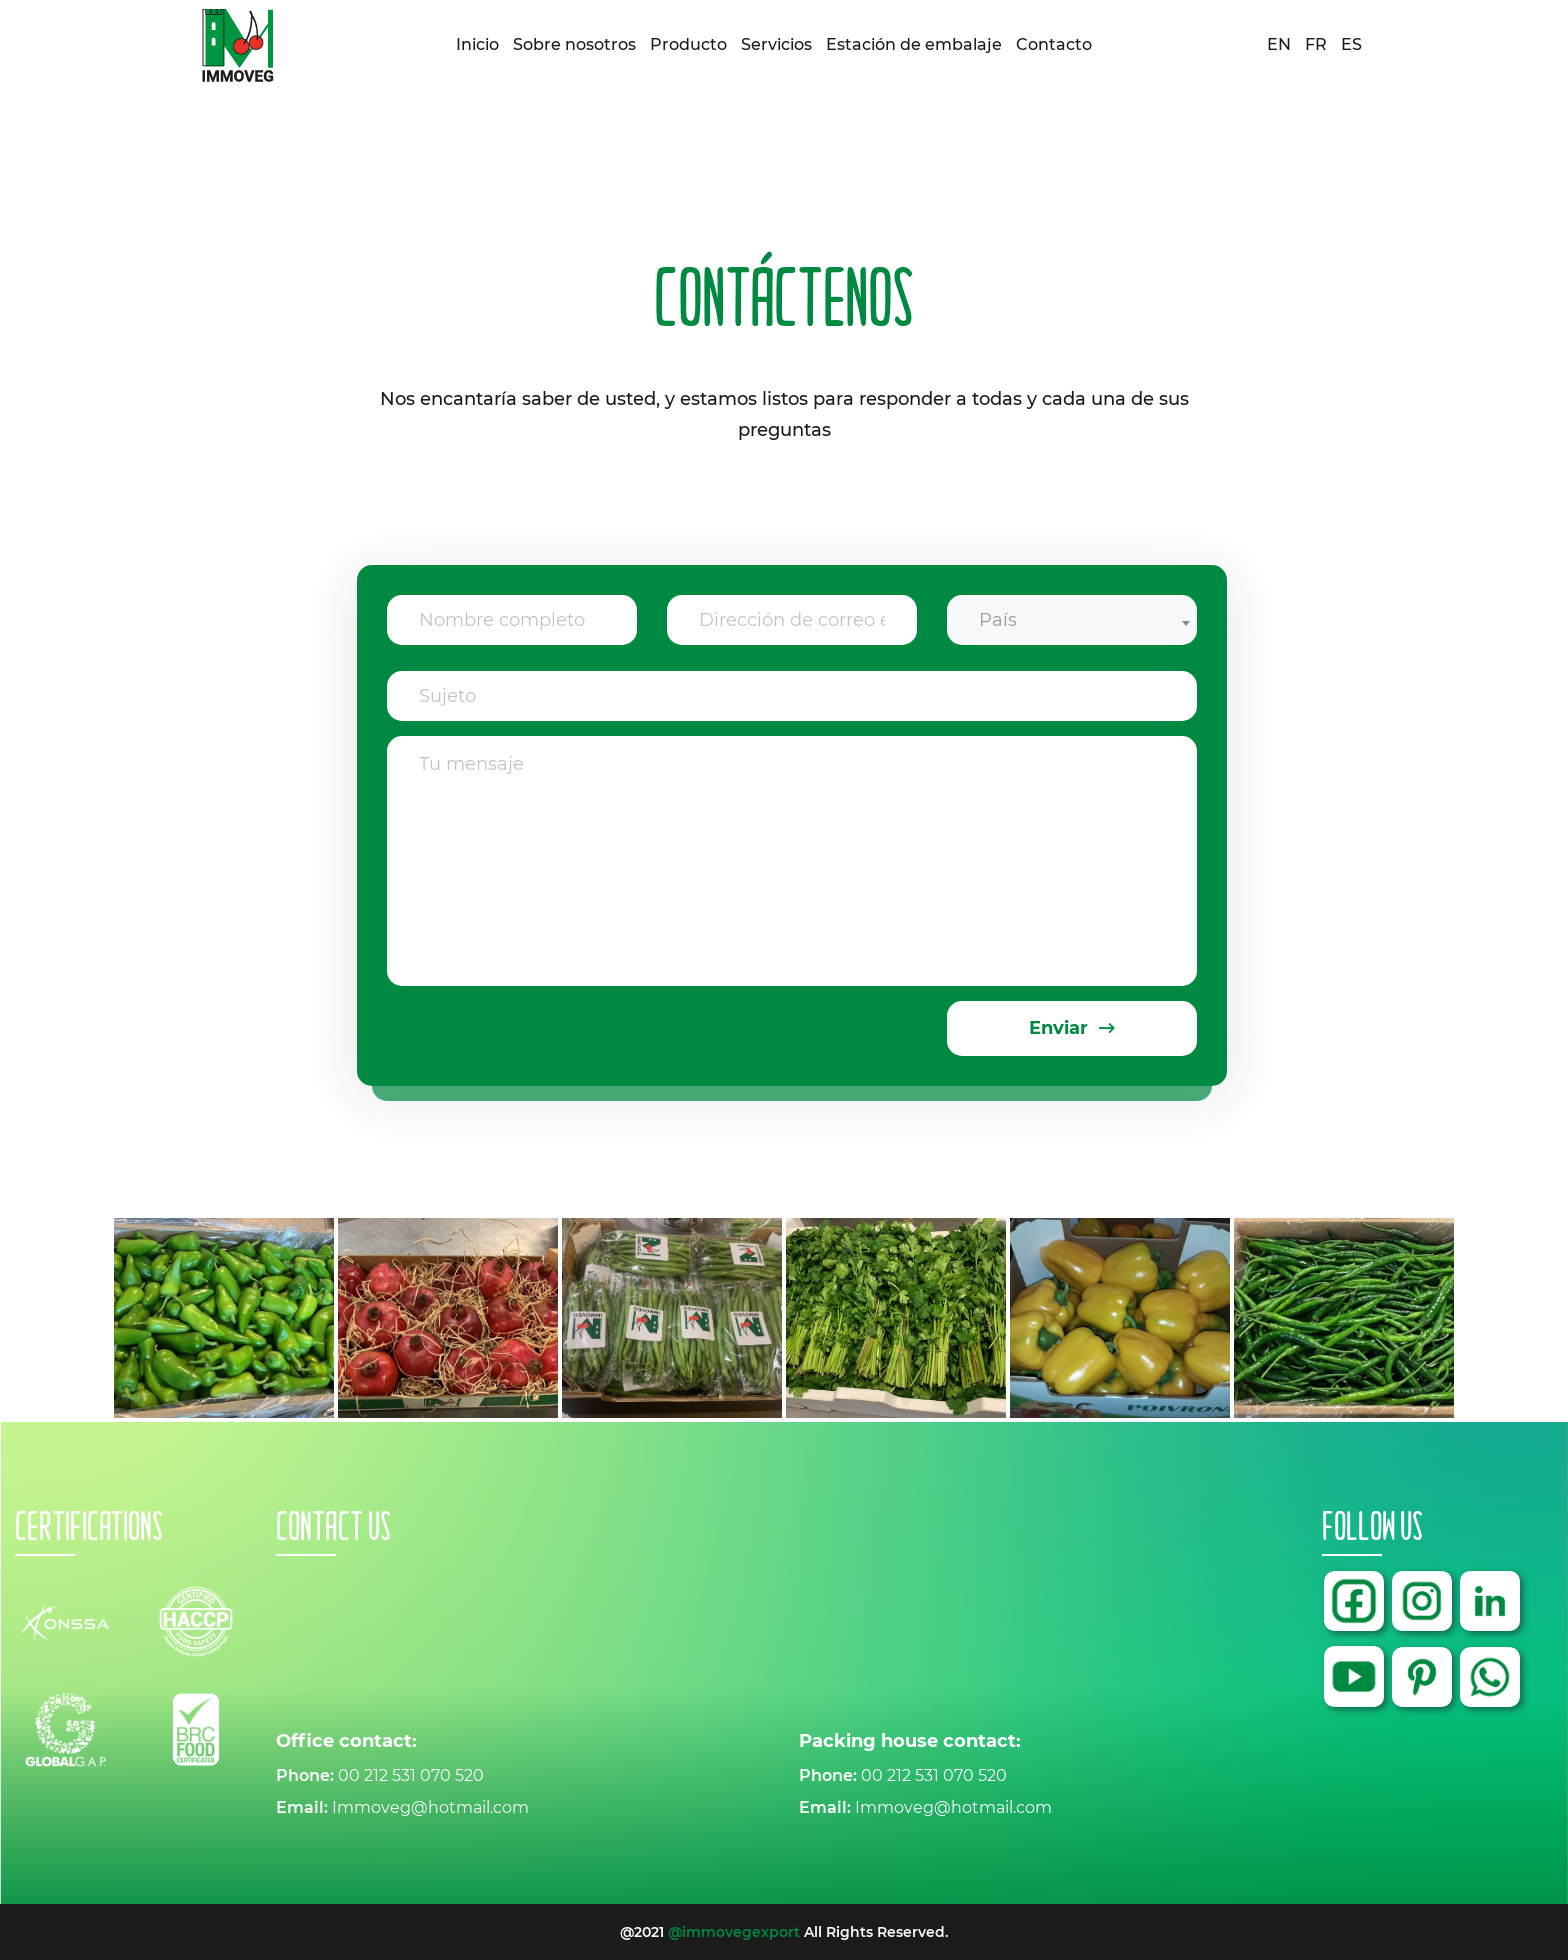 The image size is (1568, 1960). Describe the element at coordinates (430, 1807) in the screenshot. I see `Immoveg@hotmail.com` at that location.